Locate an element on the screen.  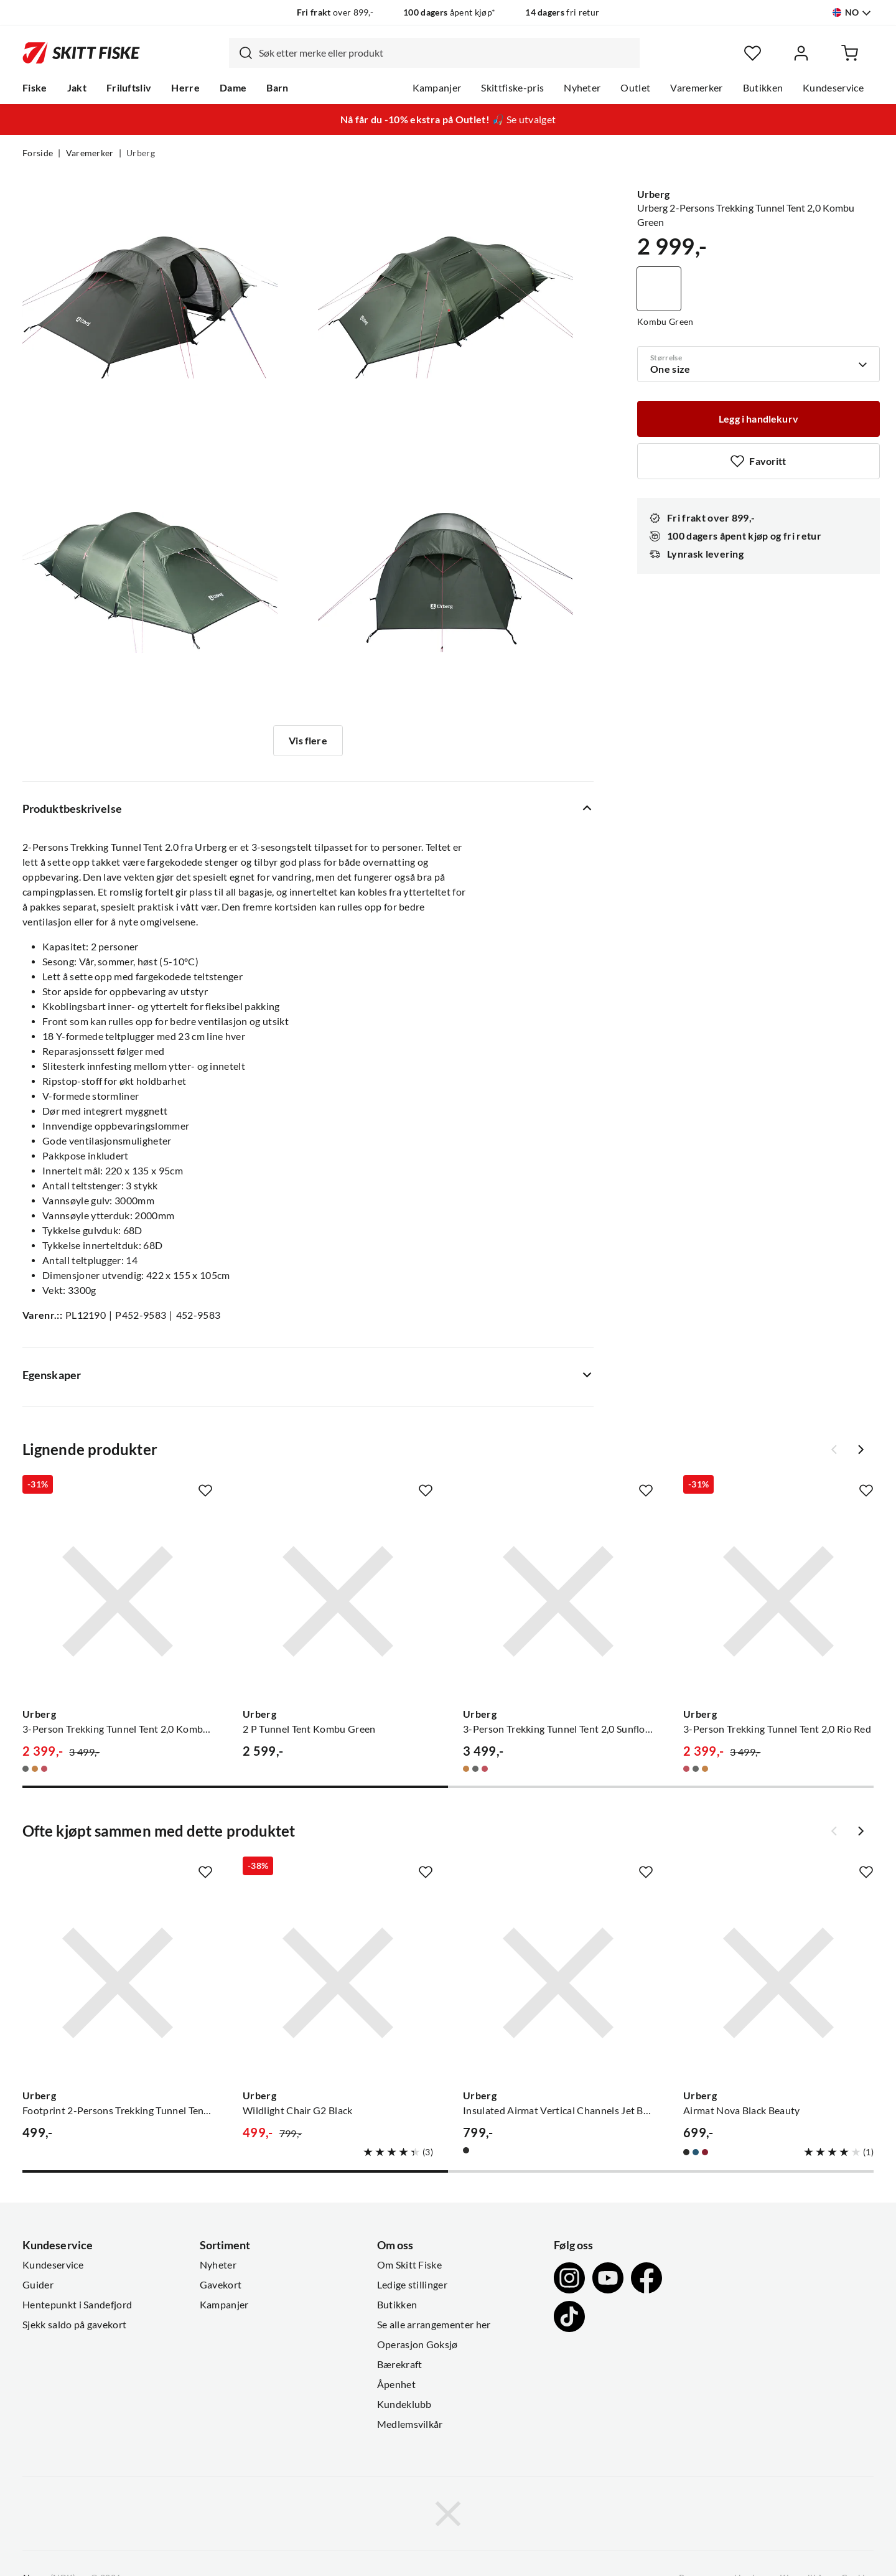
Ledige stillinger is located at coordinates (412, 2284).